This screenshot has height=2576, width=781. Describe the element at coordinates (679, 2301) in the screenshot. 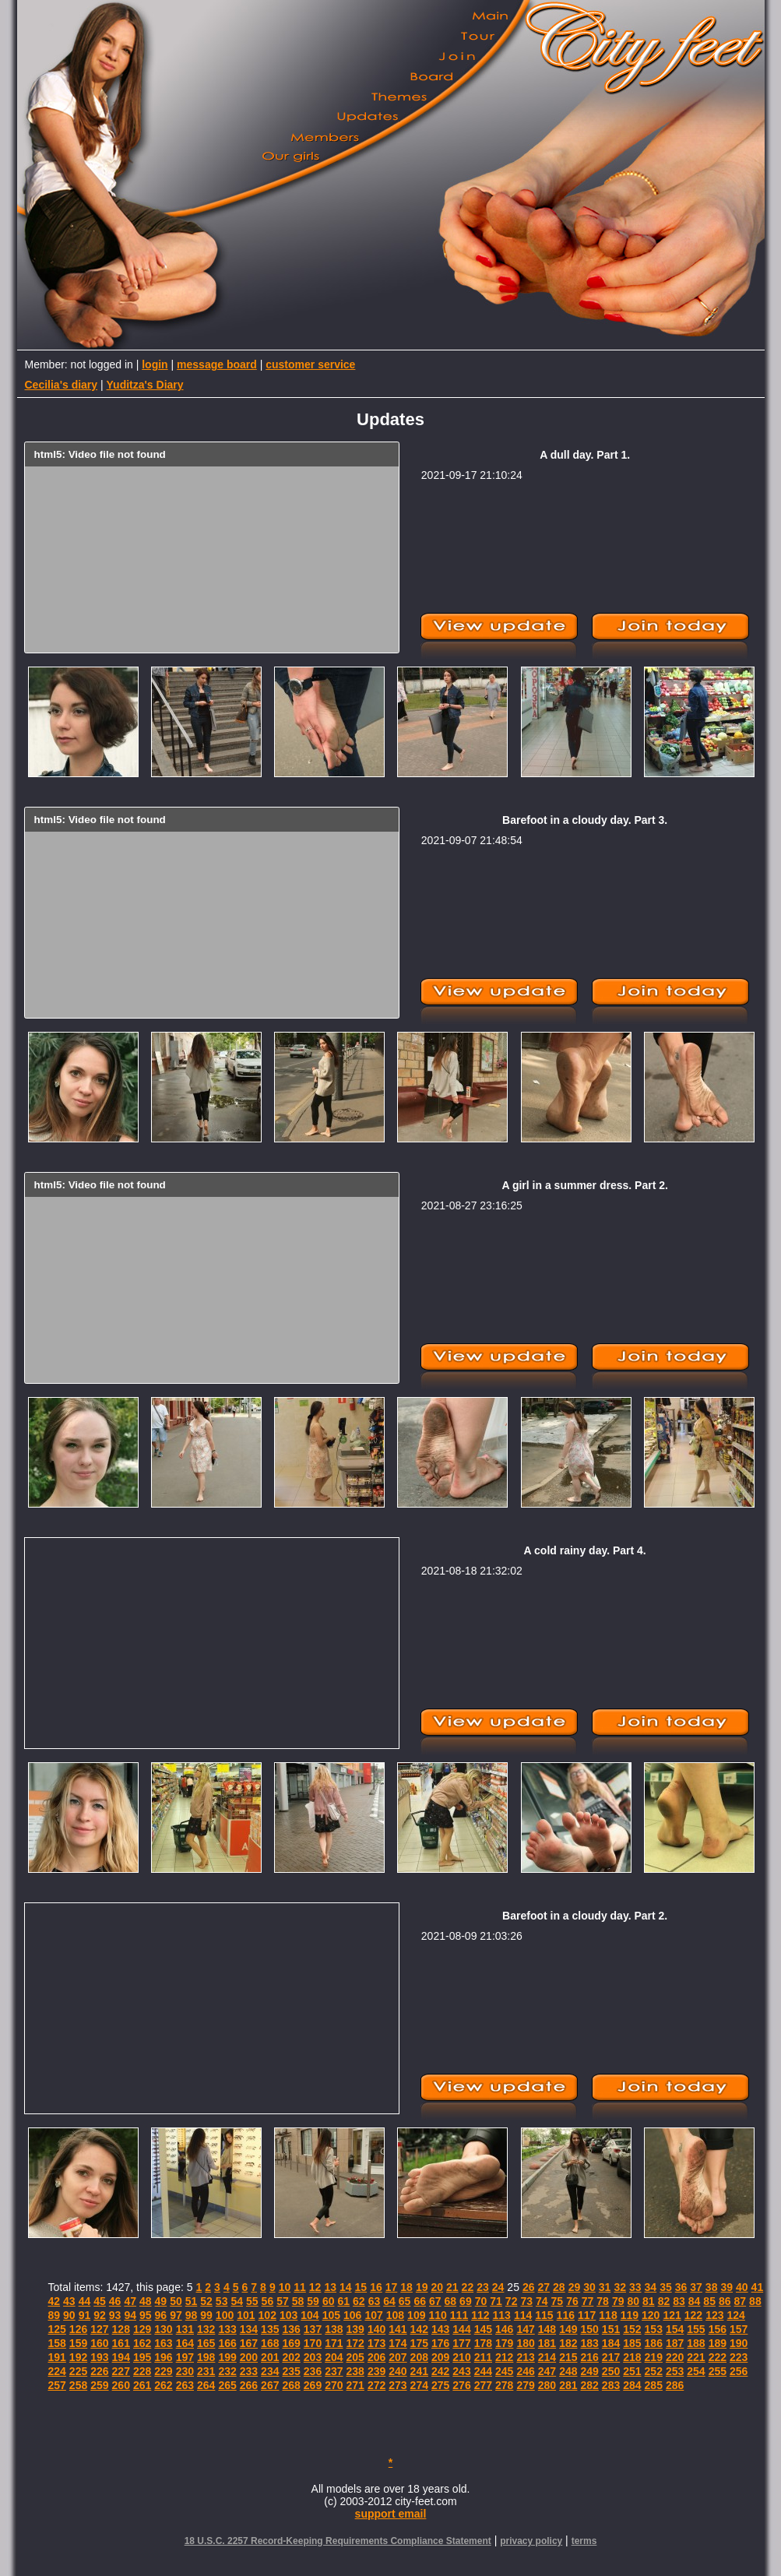

I see `83` at that location.